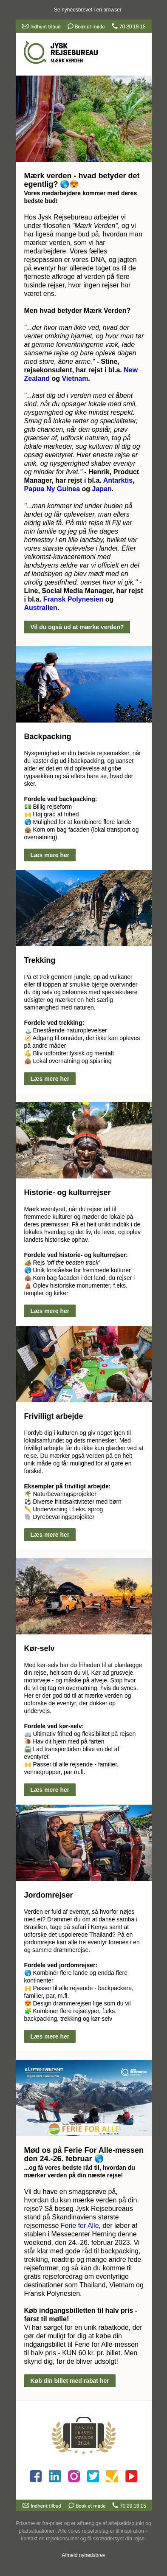  What do you see at coordinates (40, 960) in the screenshot?
I see `Trekking` at bounding box center [40, 960].